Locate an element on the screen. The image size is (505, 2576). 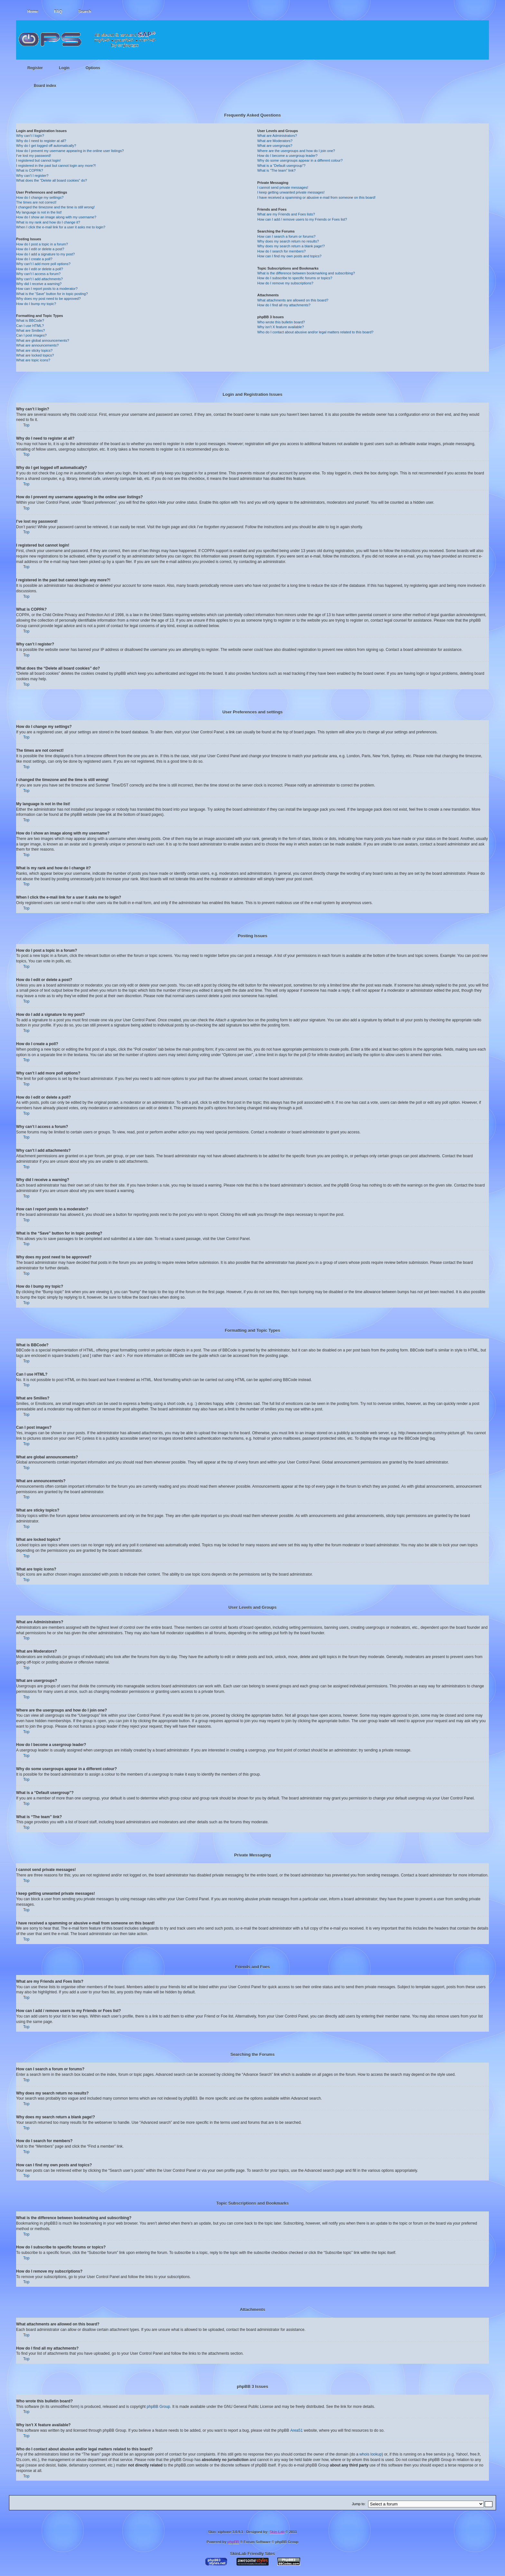
How do I find all my attachments? is located at coordinates (283, 305).